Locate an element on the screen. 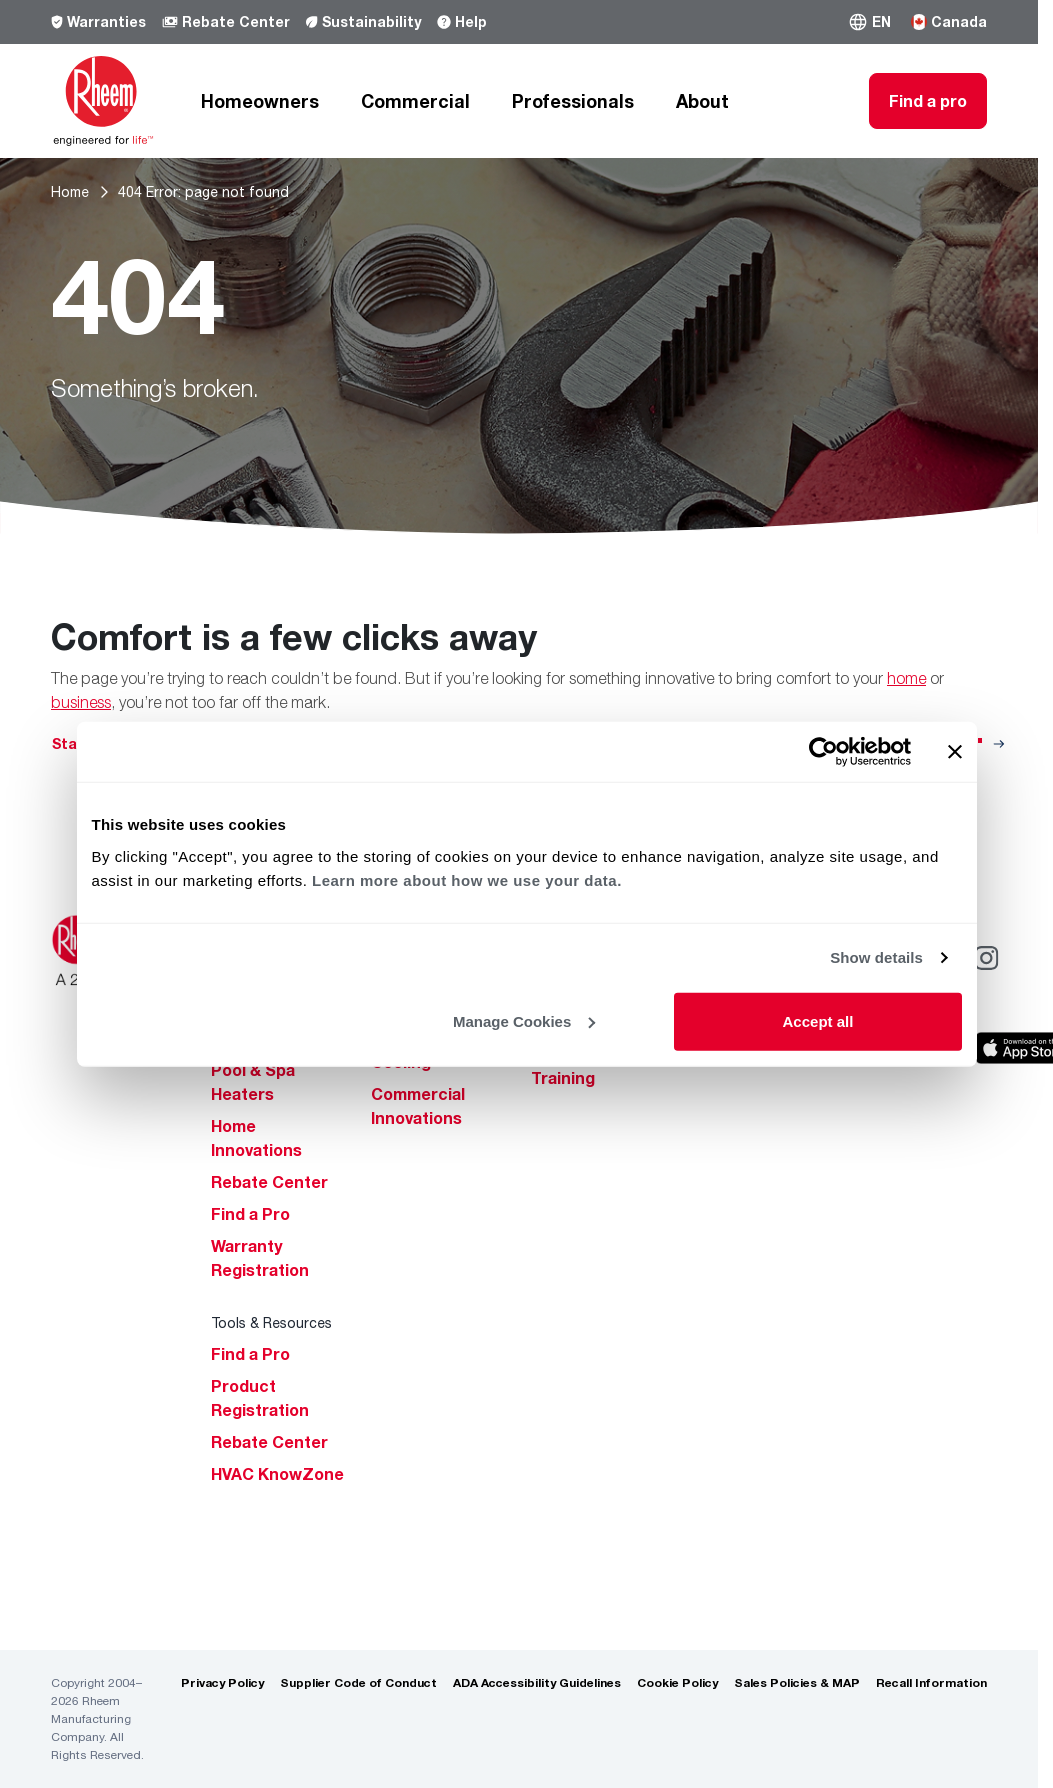 The width and height of the screenshot is (1053, 1788). [Close banner] is located at coordinates (955, 752).